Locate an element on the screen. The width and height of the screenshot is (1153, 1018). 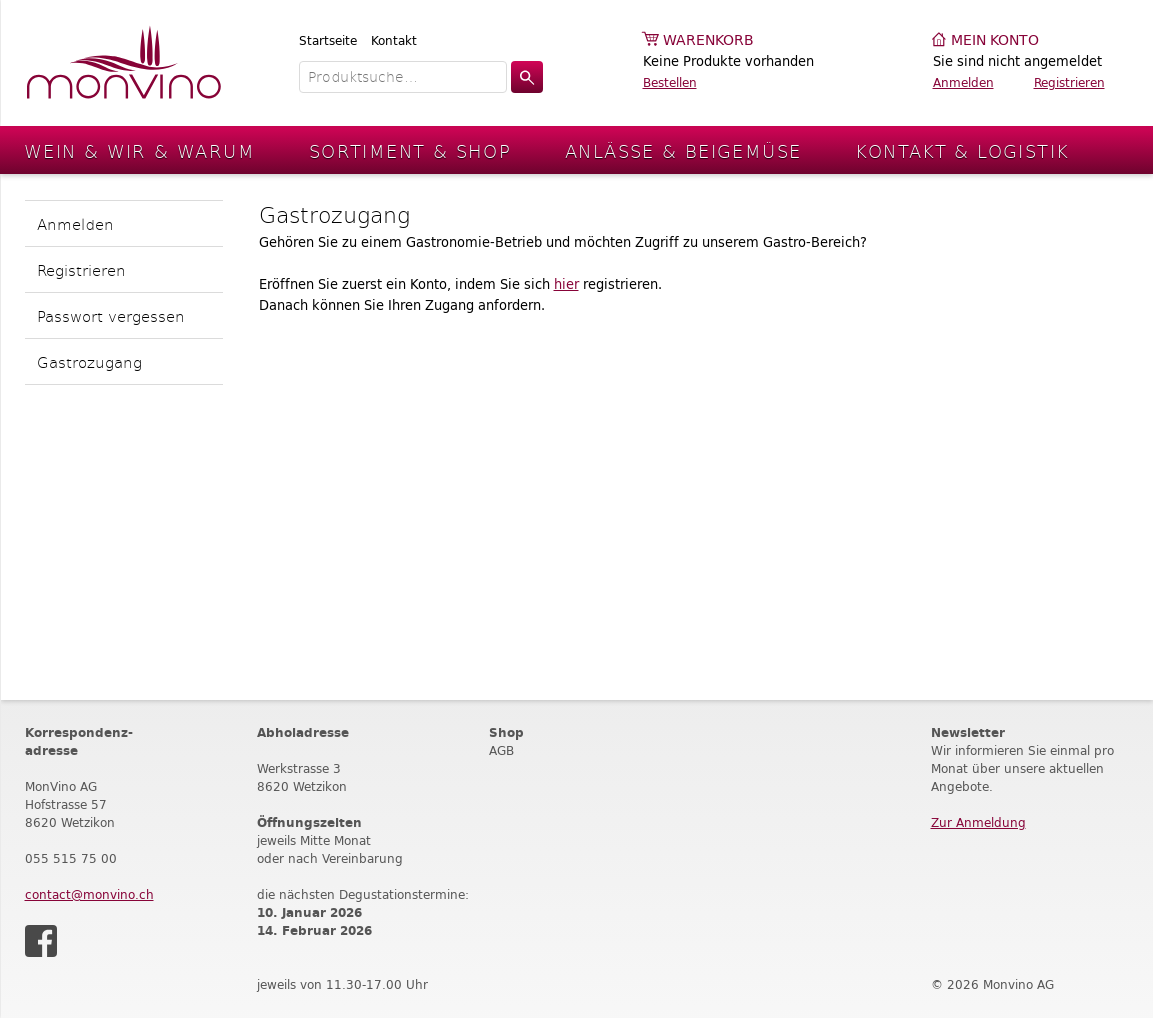
Gastrozugang is located at coordinates (89, 361).